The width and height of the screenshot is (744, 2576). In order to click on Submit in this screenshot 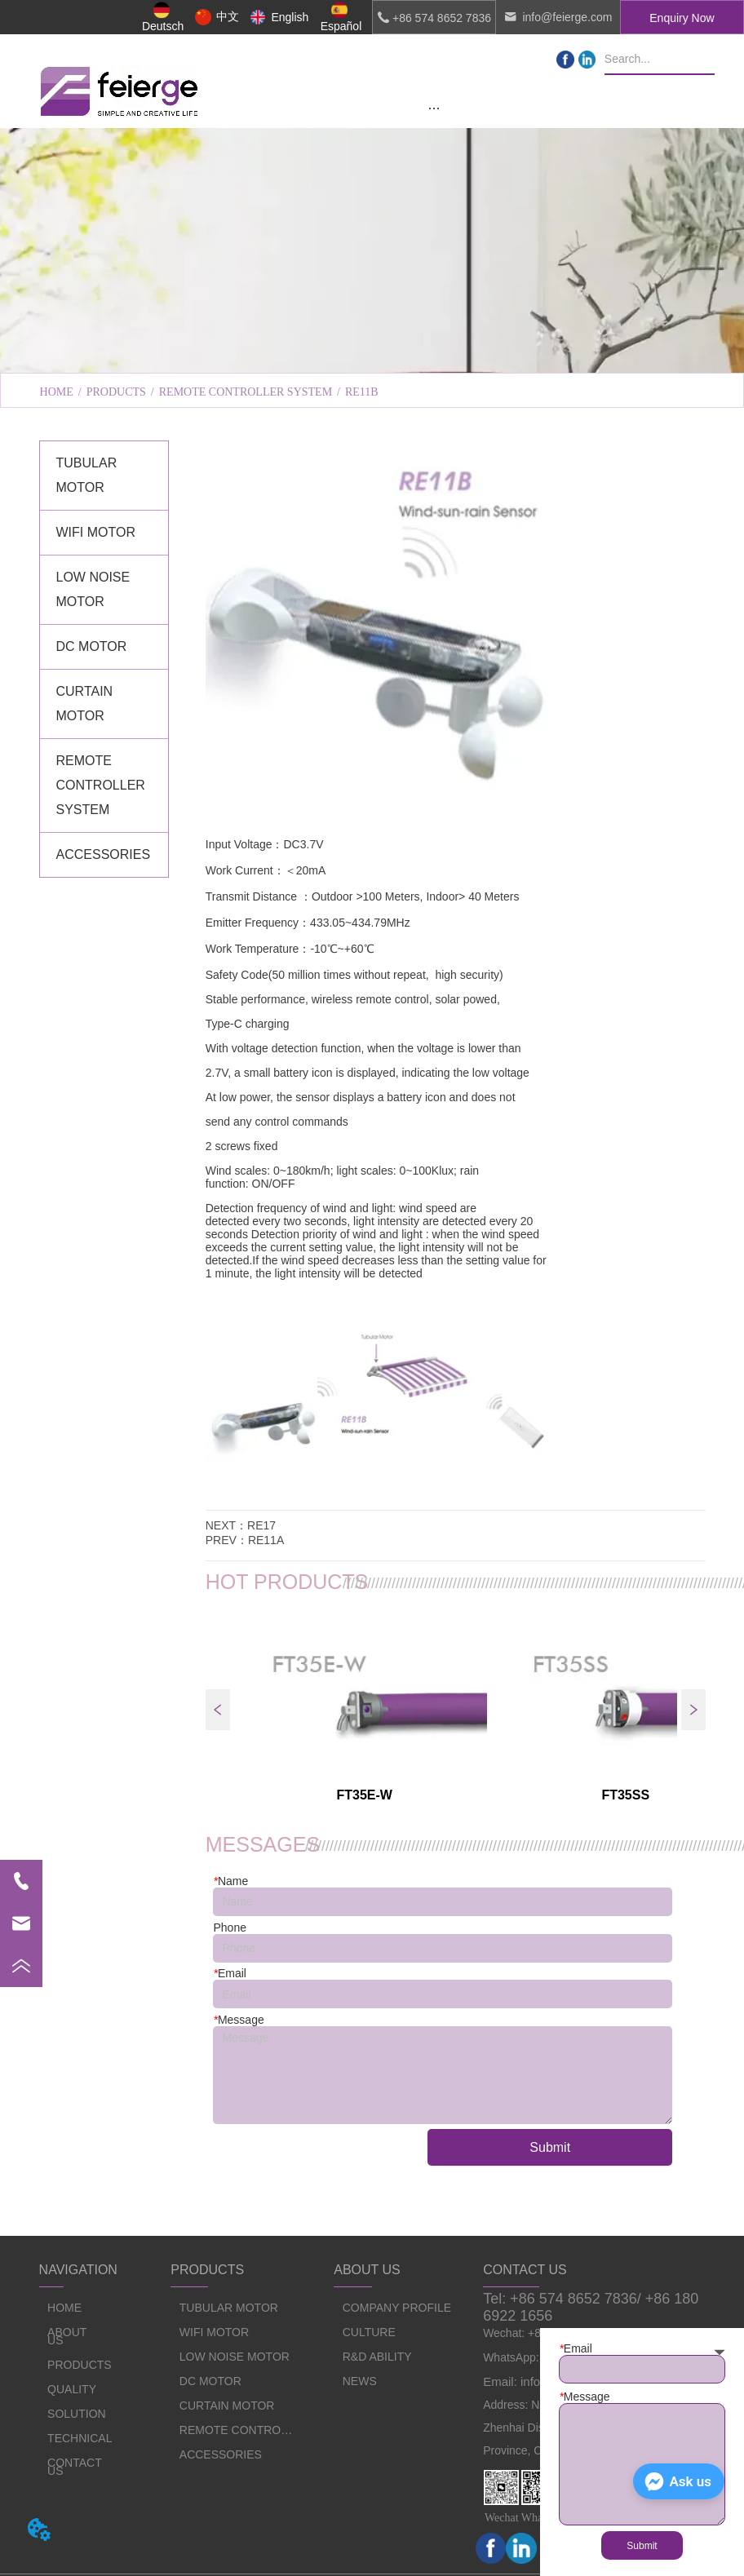, I will do `click(549, 2147)`.